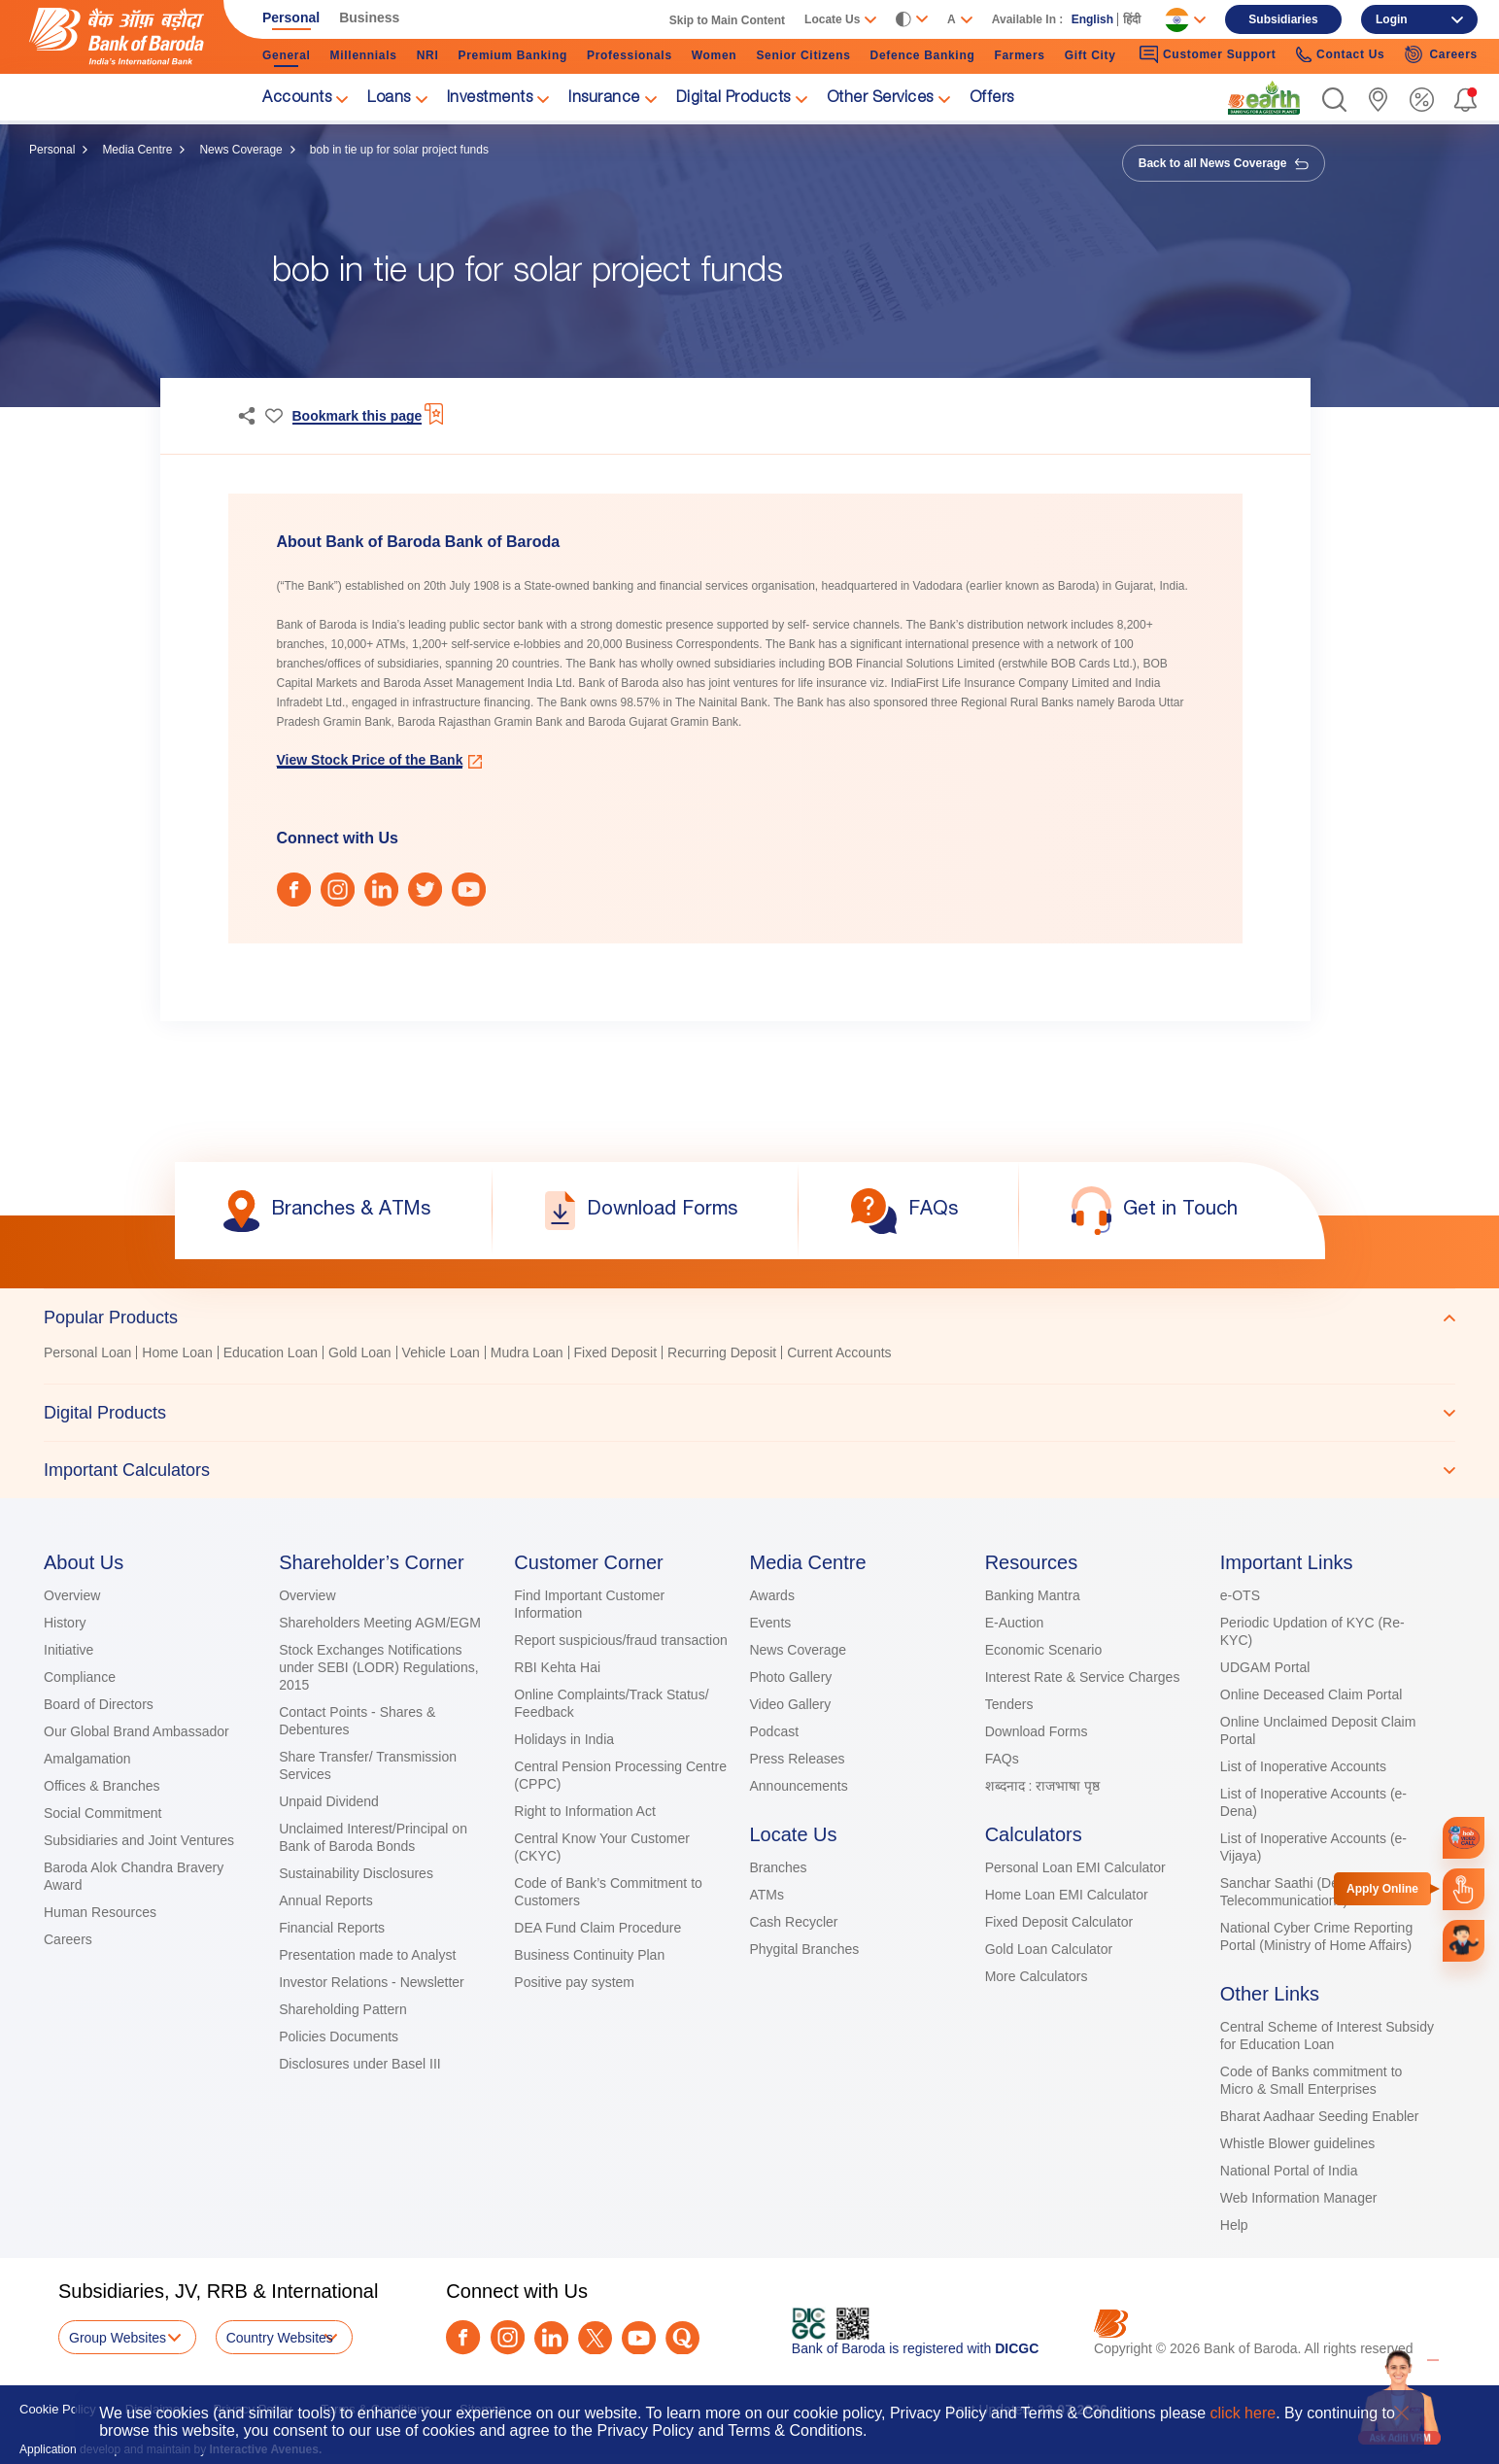  Describe the element at coordinates (620, 1640) in the screenshot. I see `Report suspicious/fraud transaction` at that location.